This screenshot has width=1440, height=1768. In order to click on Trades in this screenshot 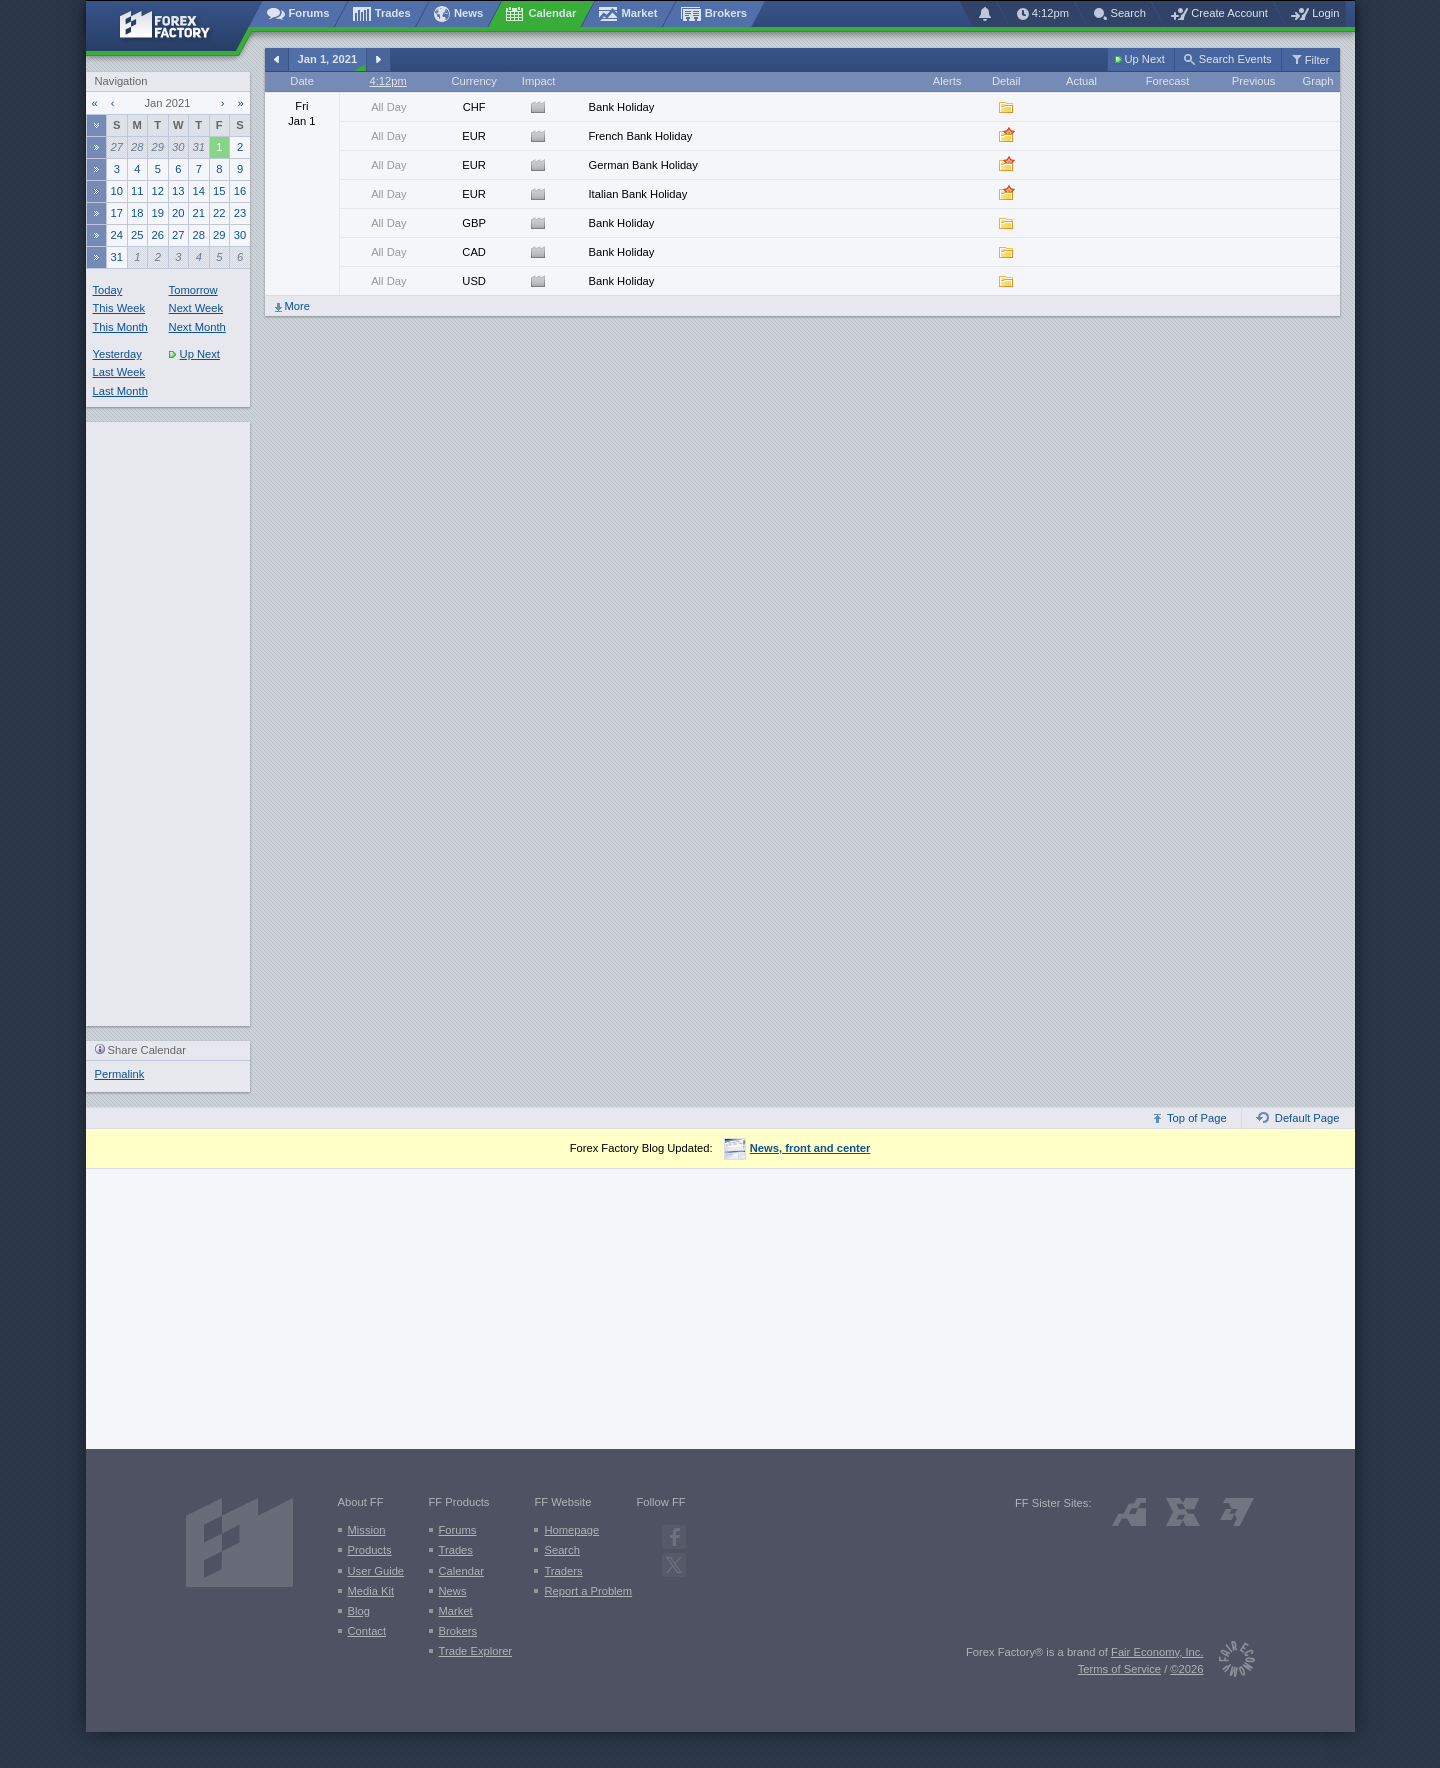, I will do `click(456, 1550)`.